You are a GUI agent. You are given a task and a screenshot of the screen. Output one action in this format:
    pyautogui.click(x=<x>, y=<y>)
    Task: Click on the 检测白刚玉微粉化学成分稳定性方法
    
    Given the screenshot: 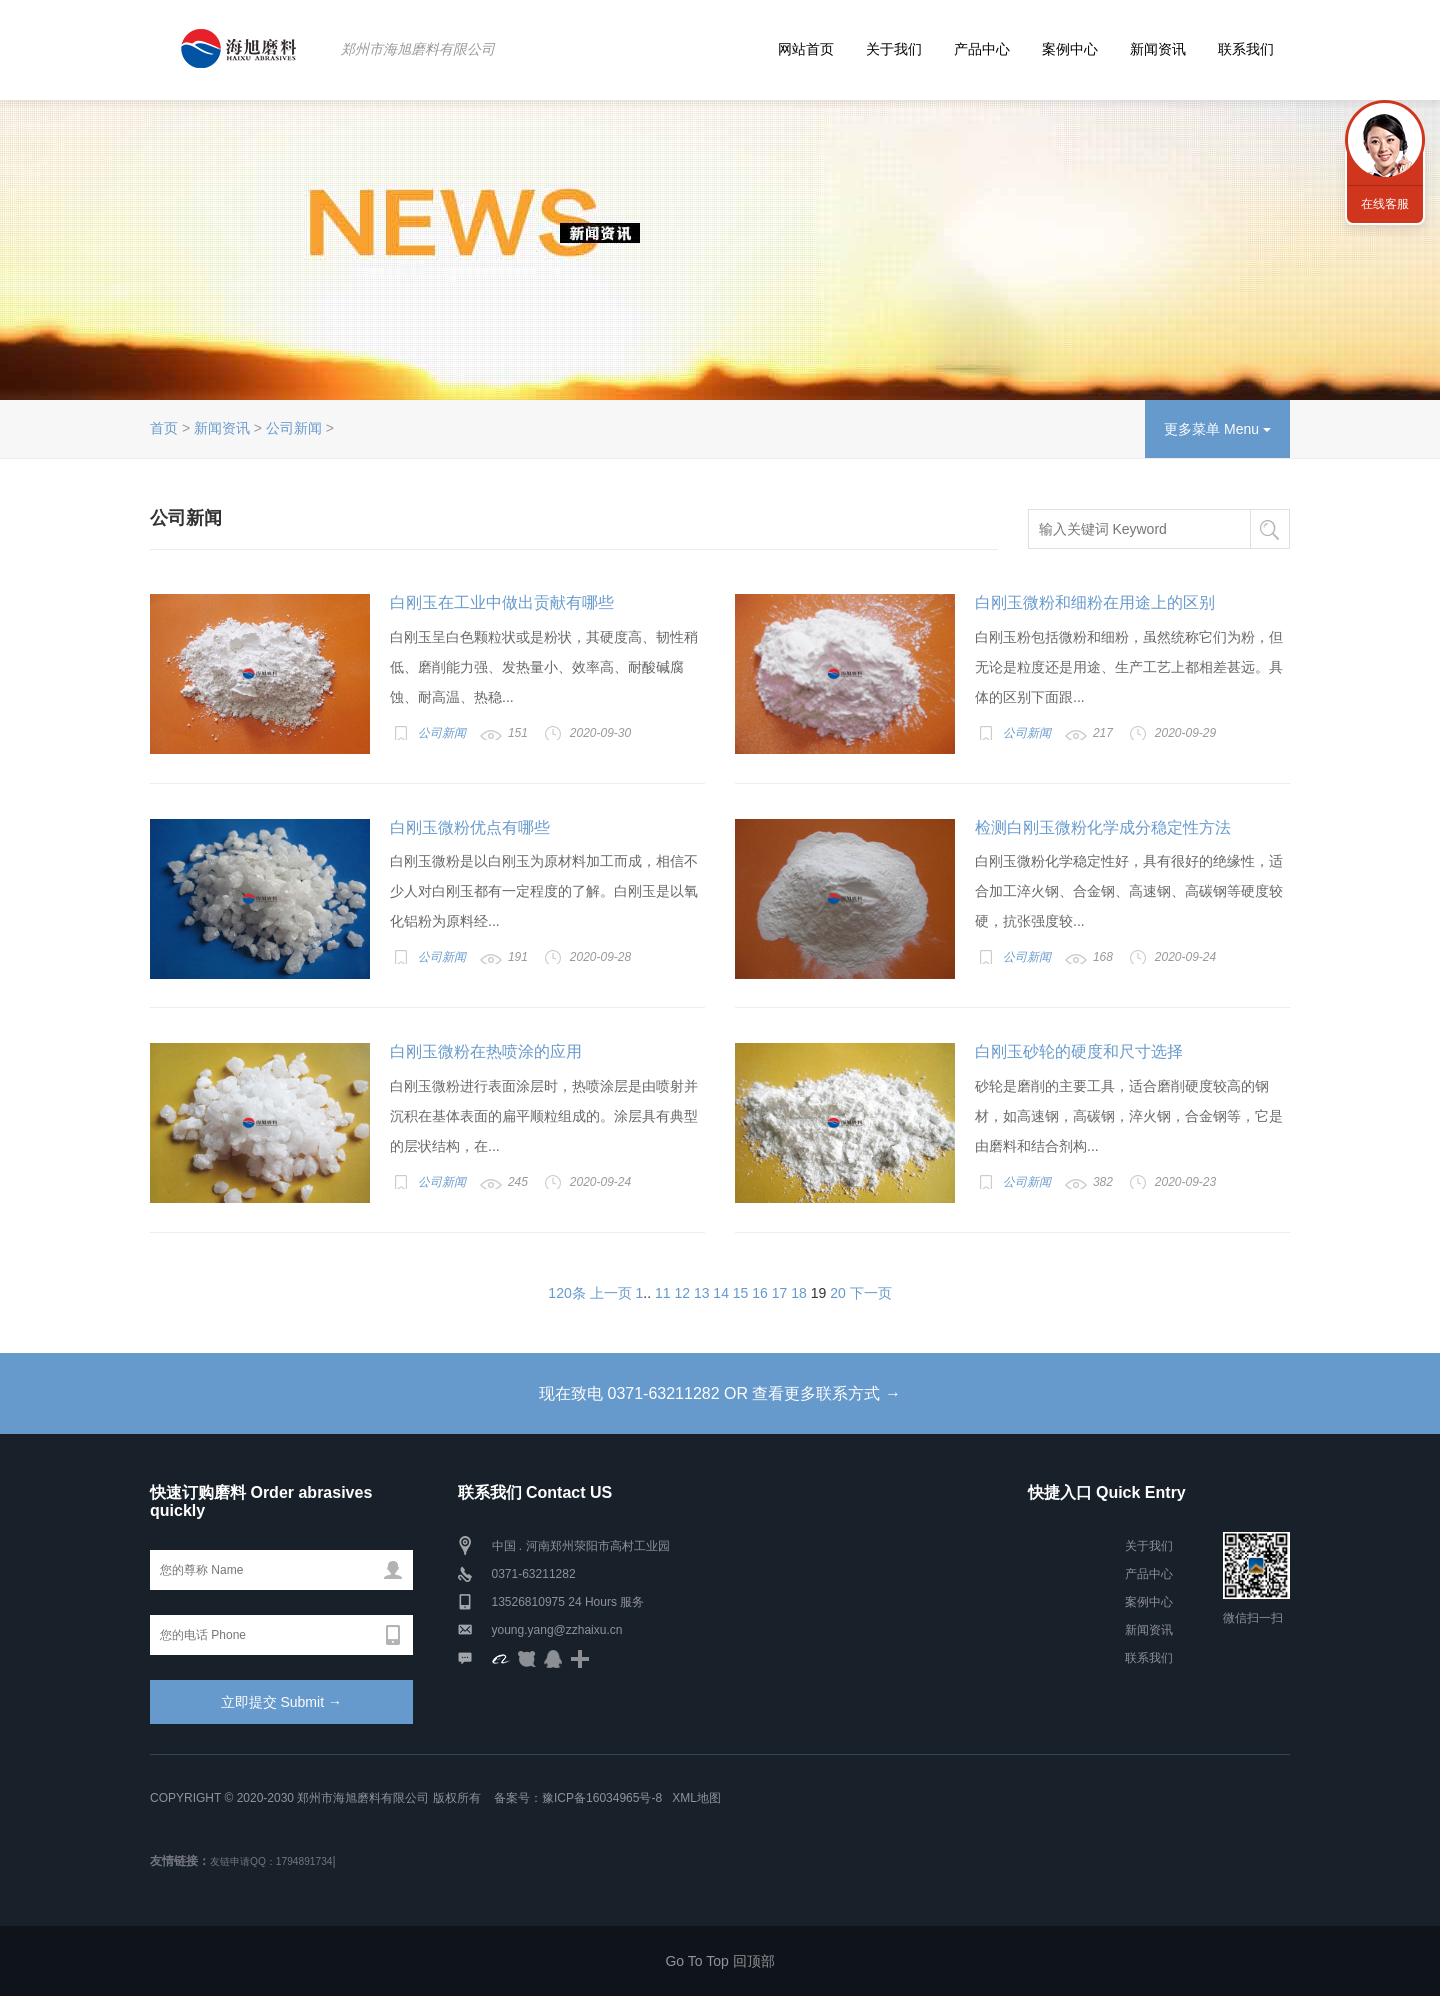 What is the action you would take?
    pyautogui.click(x=1103, y=827)
    